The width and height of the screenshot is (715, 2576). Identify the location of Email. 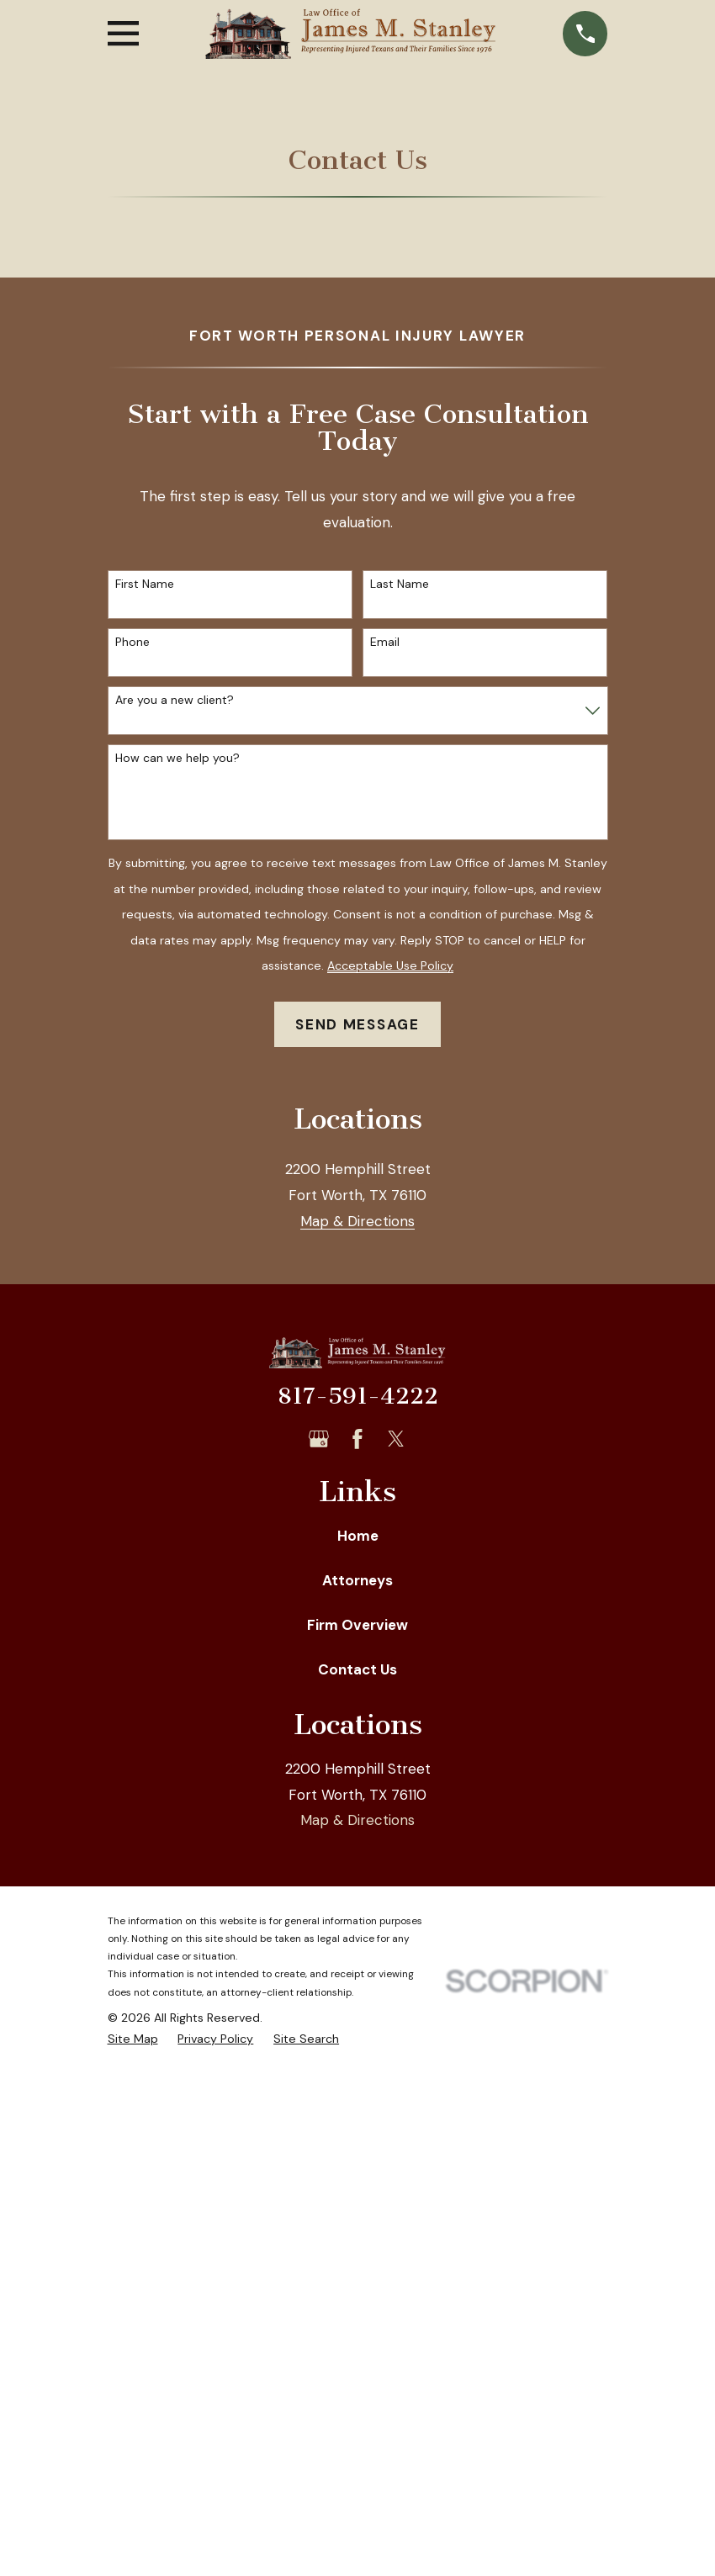
(385, 642).